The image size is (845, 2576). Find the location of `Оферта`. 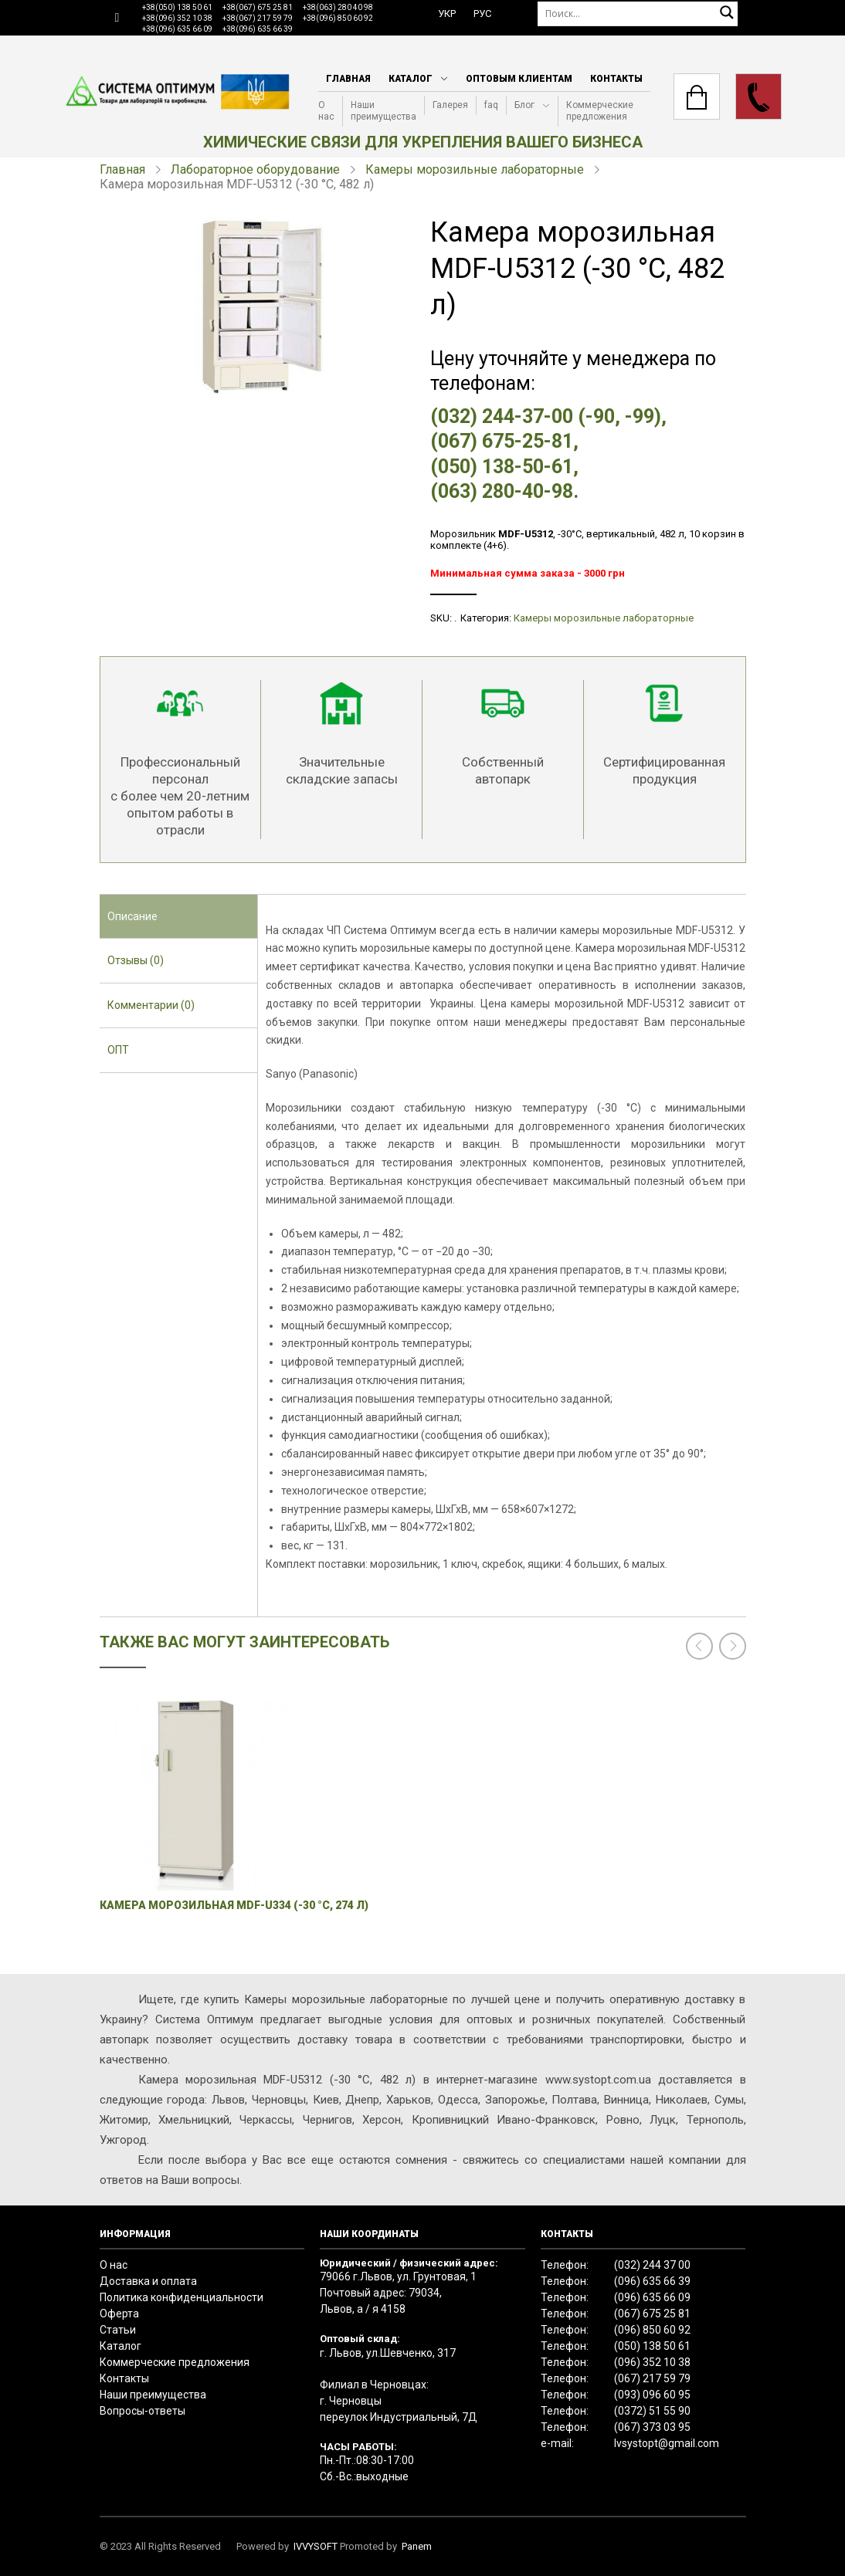

Оферта is located at coordinates (119, 2313).